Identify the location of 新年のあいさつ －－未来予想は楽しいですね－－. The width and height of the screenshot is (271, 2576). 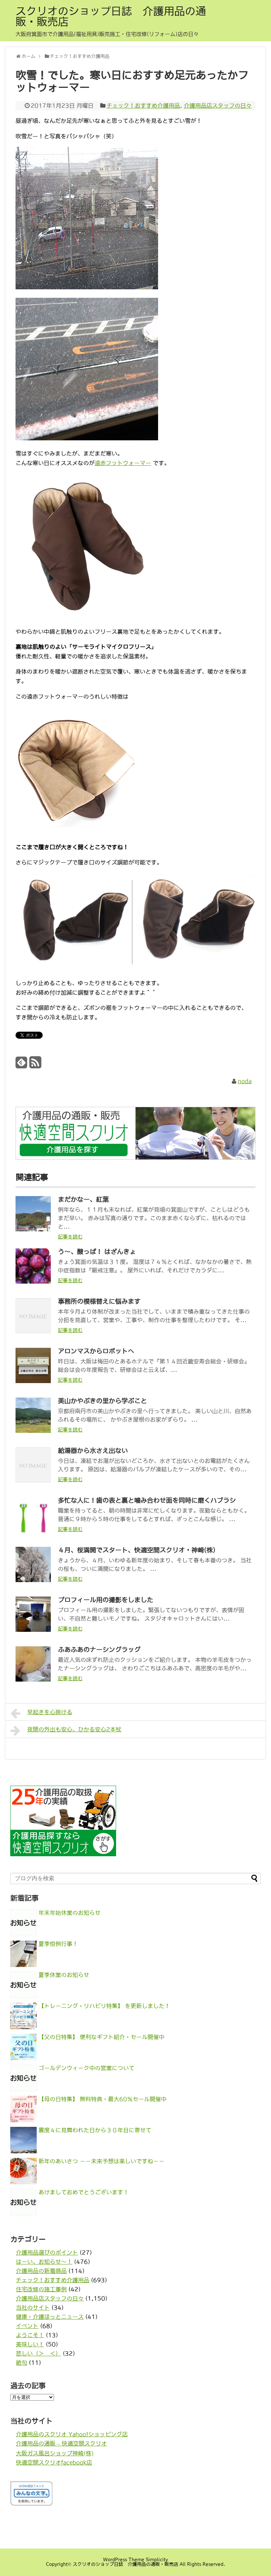
(101, 2161).